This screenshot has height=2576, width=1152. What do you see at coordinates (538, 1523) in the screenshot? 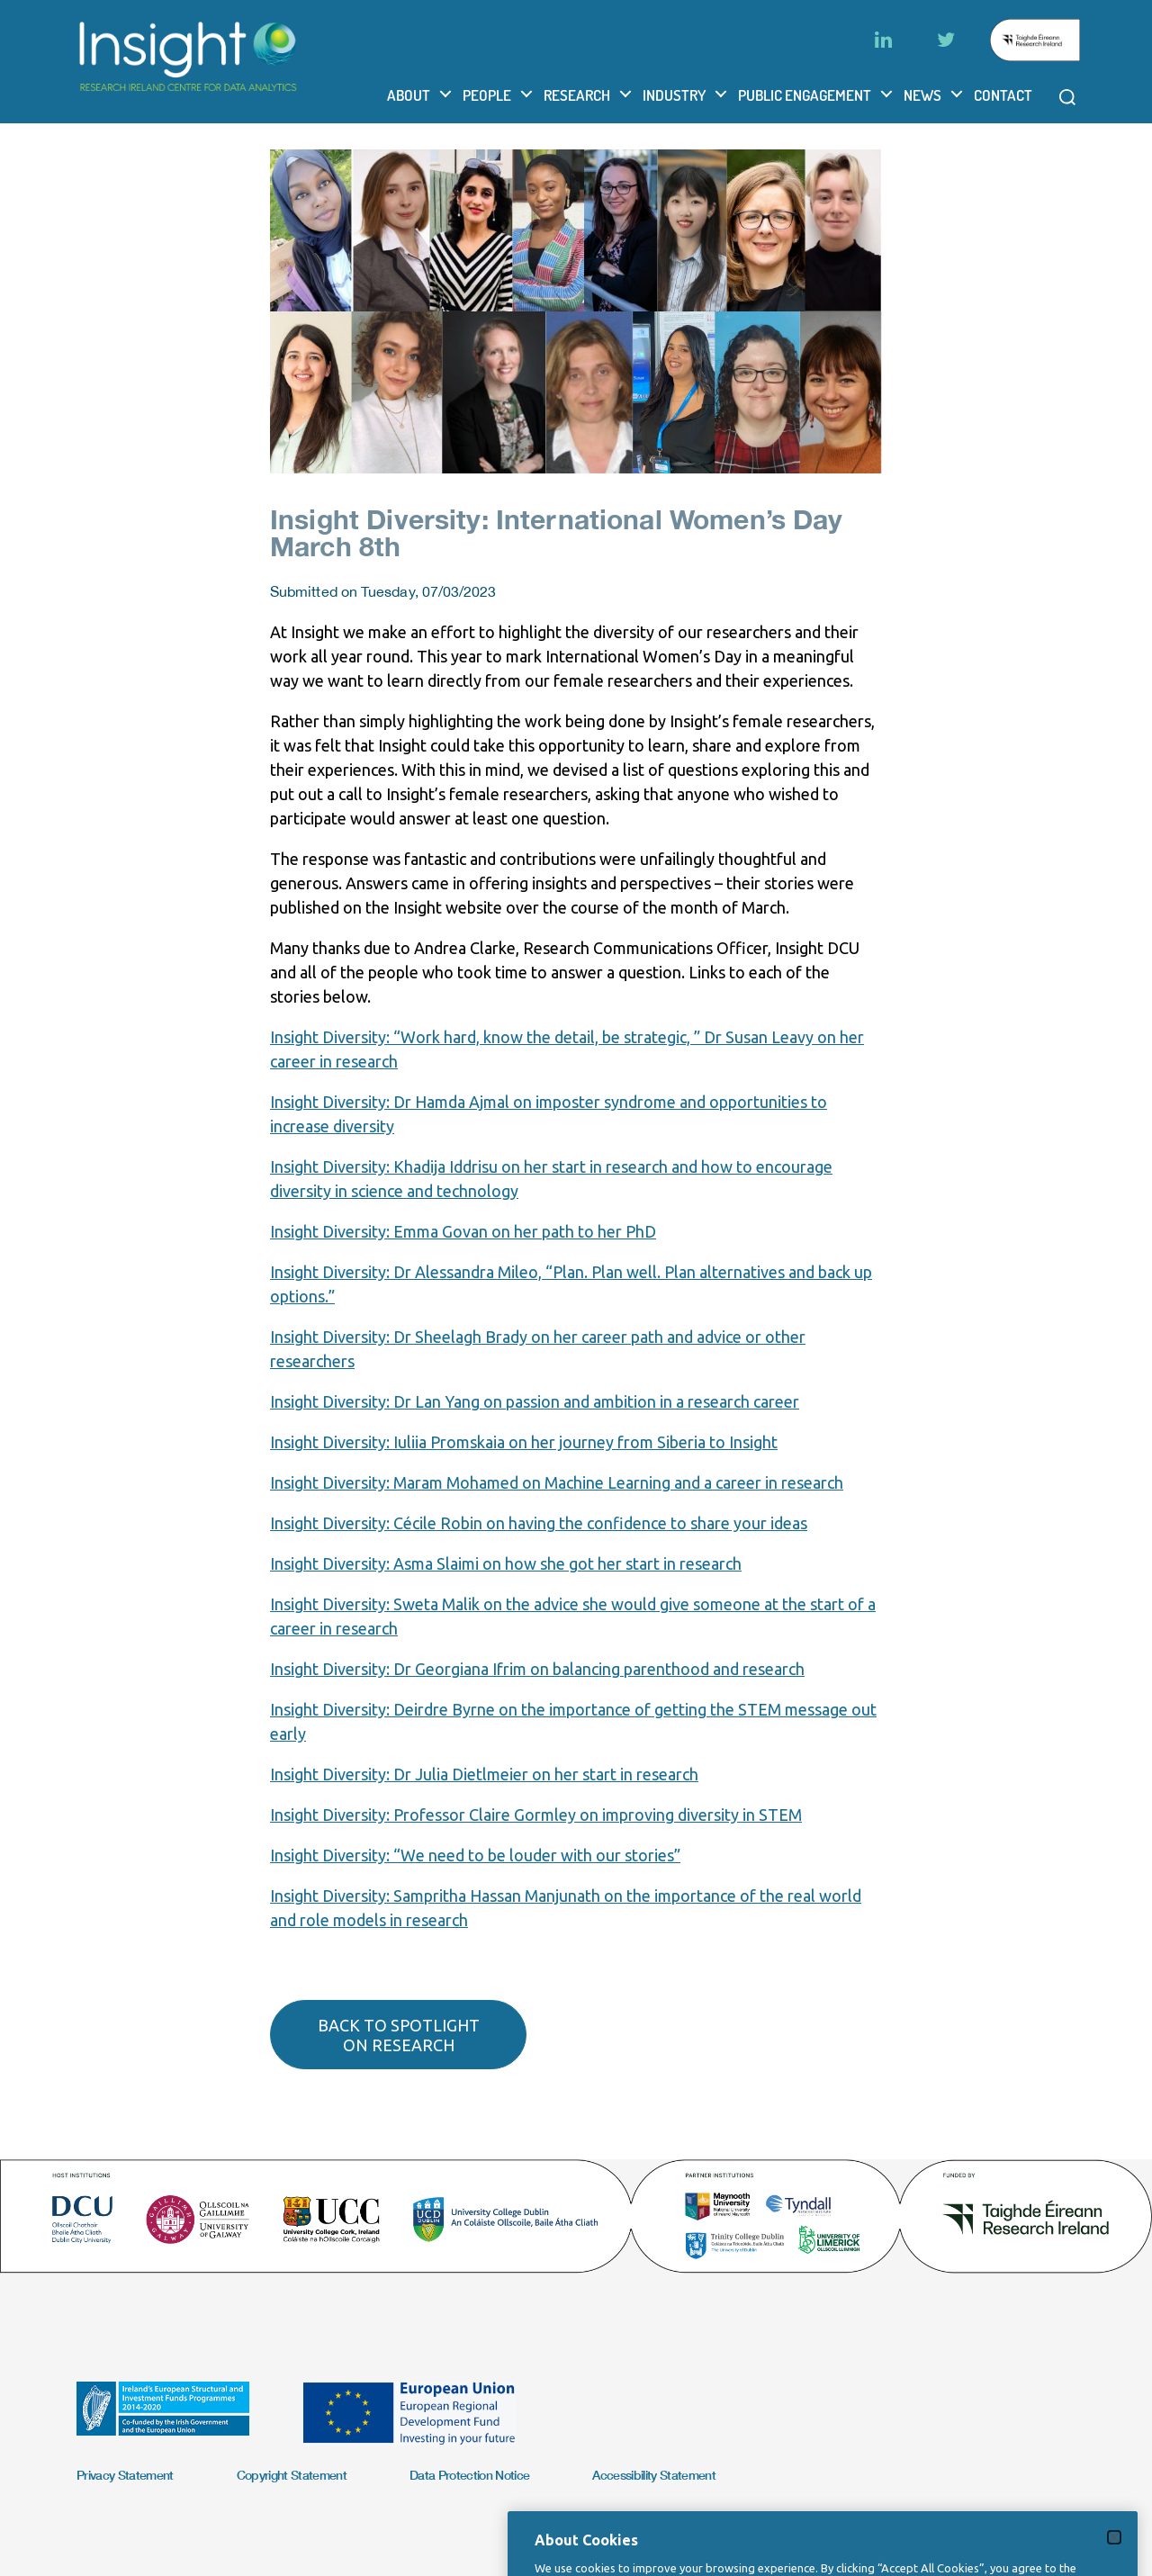
I see `Insight Diversity: Cécile Robin on having the confidence to share your ideas` at bounding box center [538, 1523].